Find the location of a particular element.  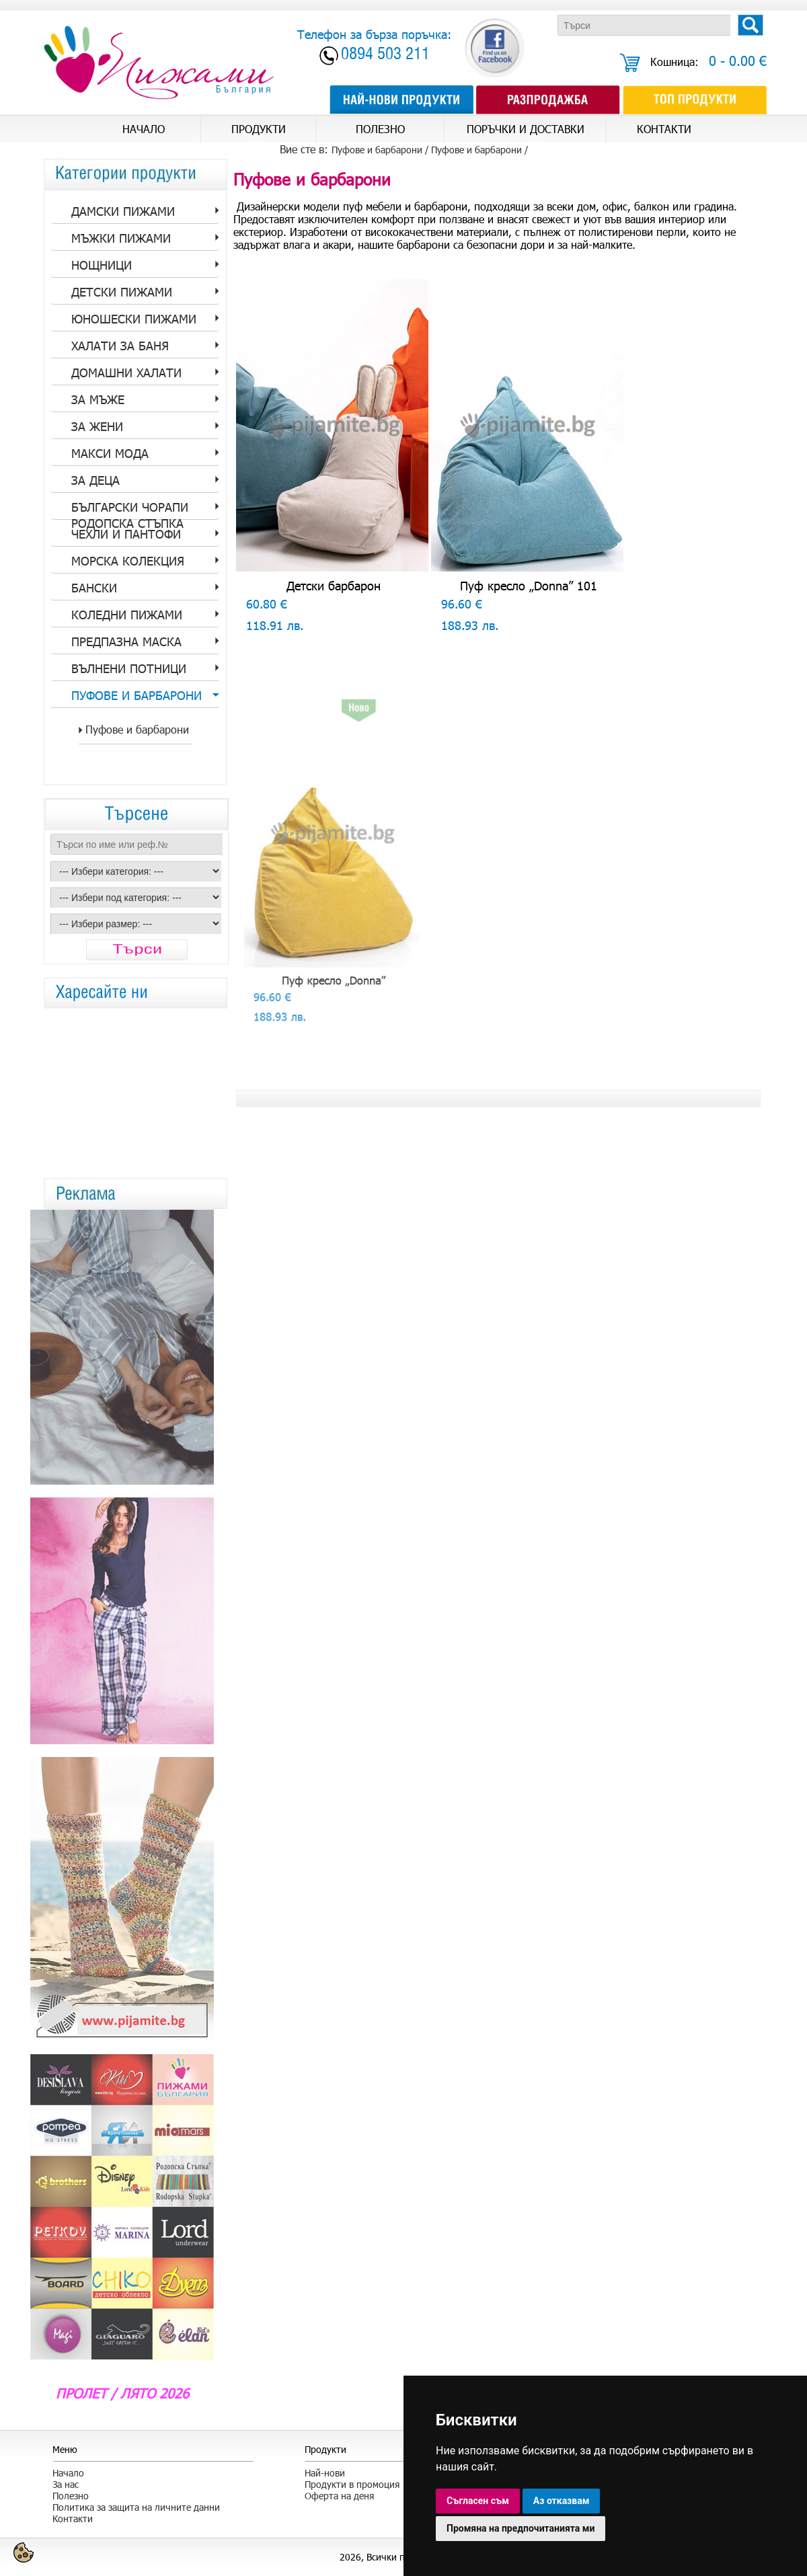

Пуфове и барбарони [tab] is located at coordinates (136, 695).